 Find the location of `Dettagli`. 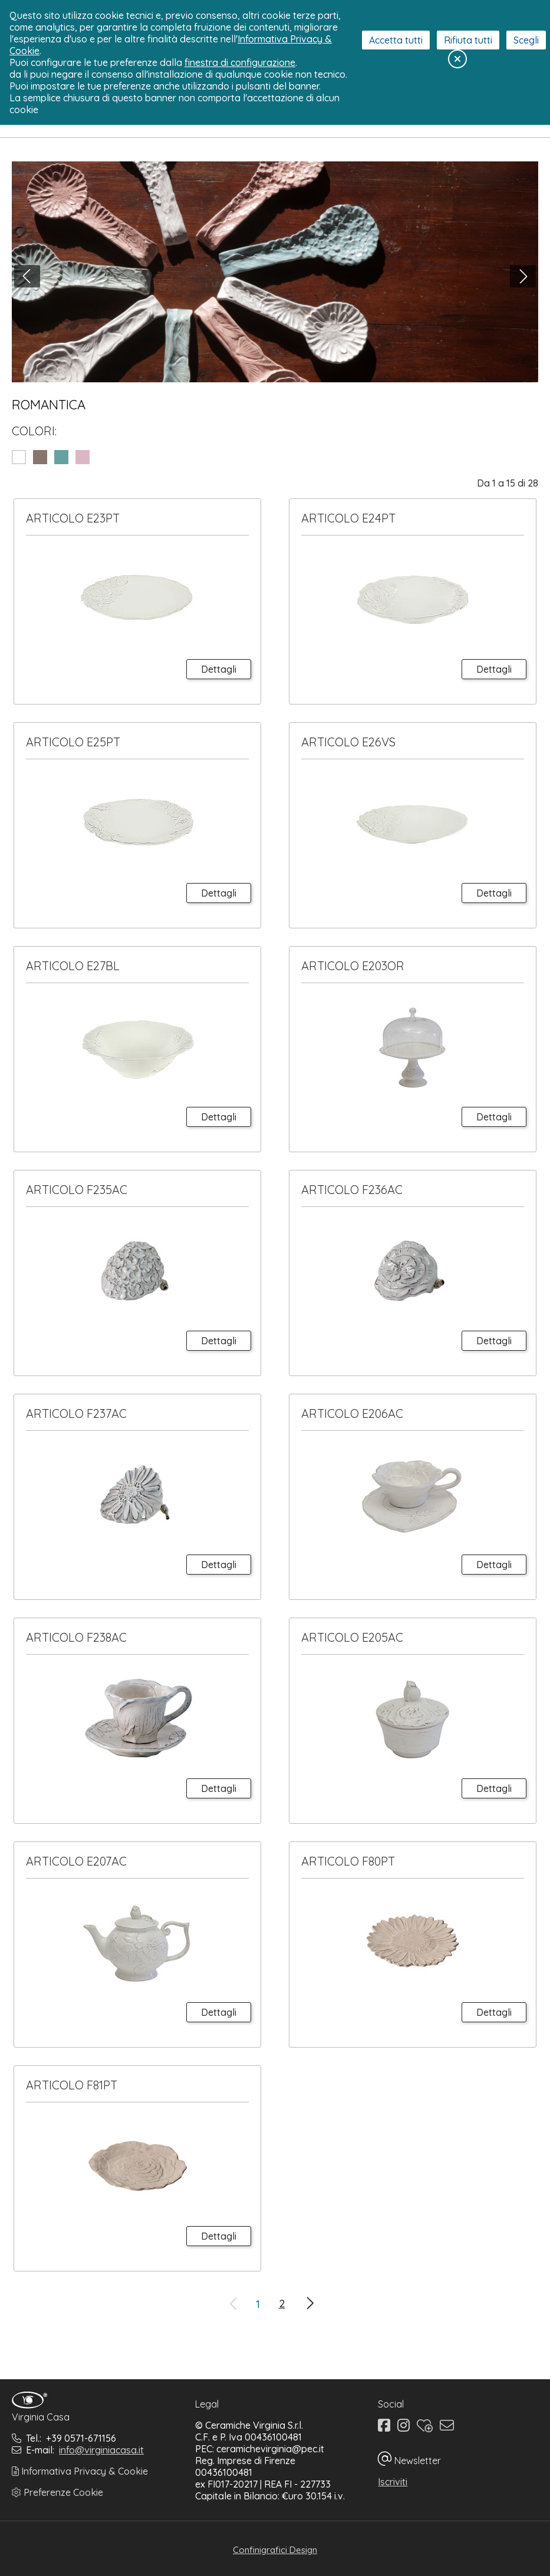

Dettagli is located at coordinates (218, 669).